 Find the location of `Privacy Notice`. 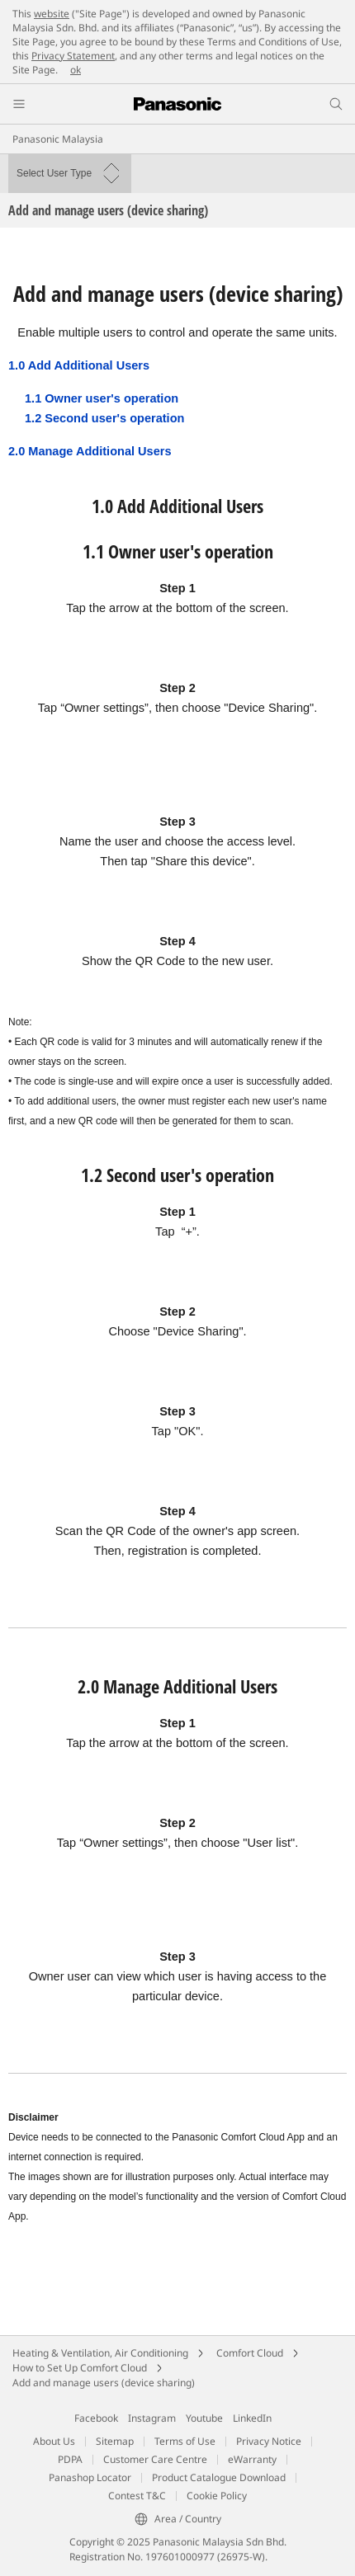

Privacy Notice is located at coordinates (268, 2441).